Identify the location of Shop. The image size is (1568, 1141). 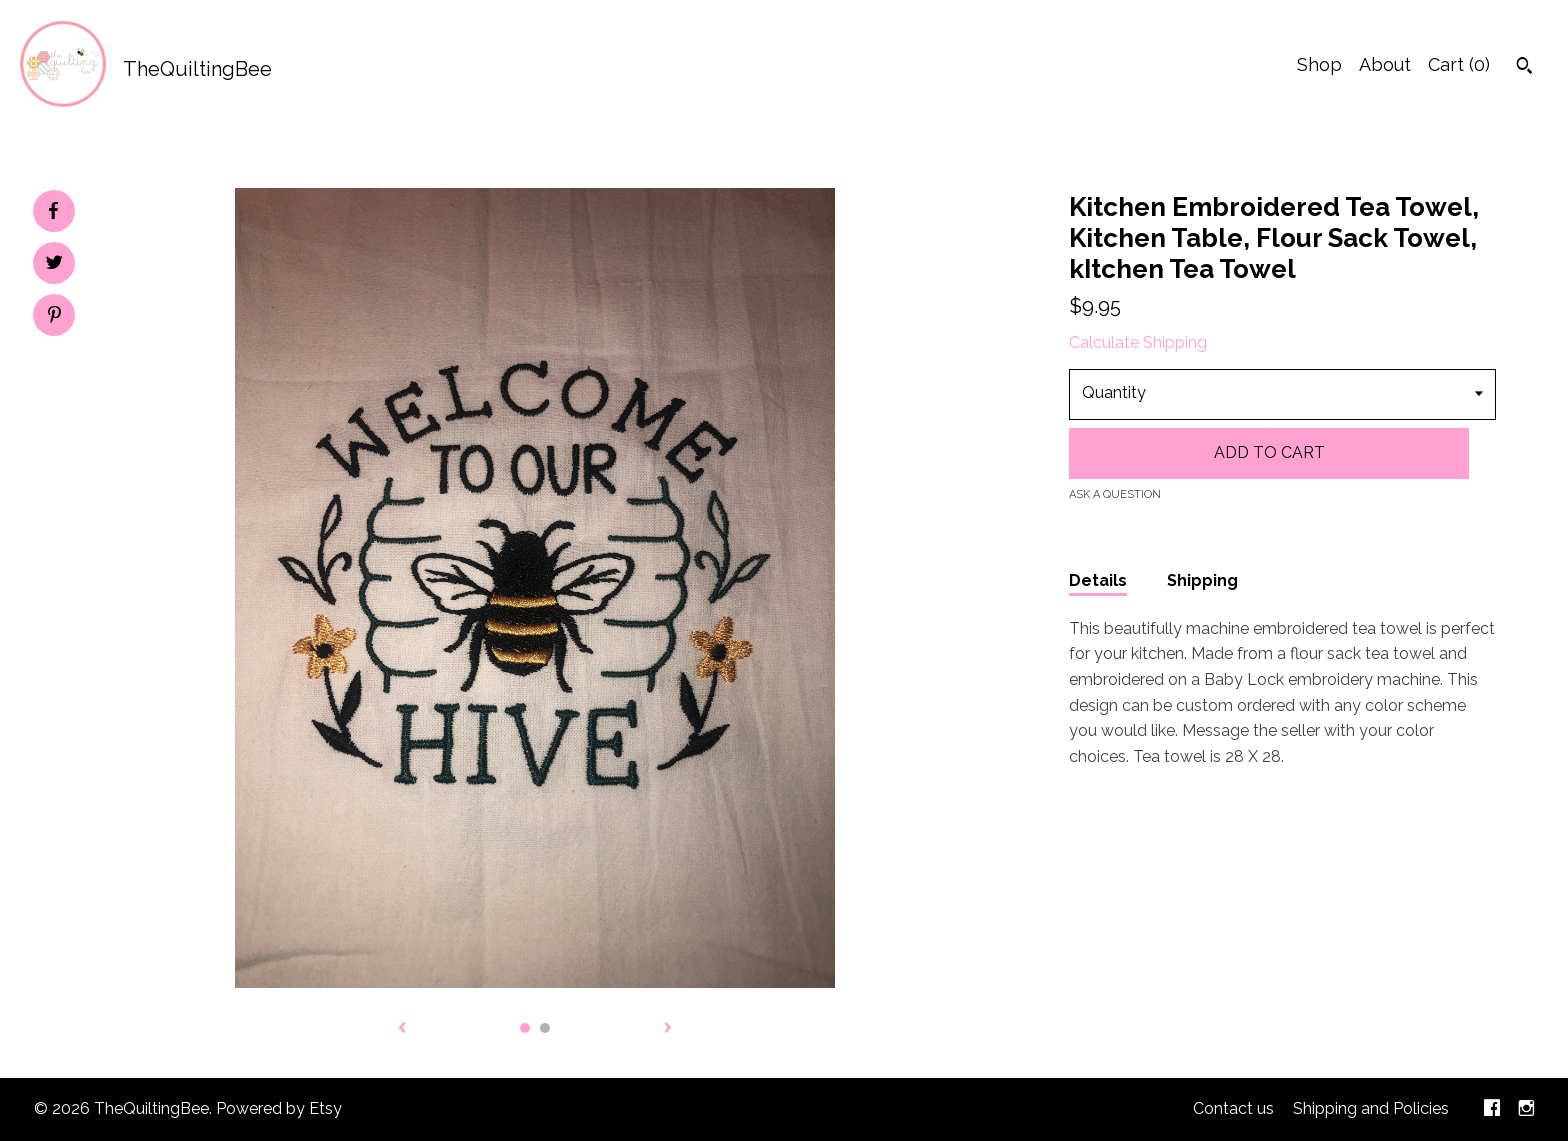
(1319, 64).